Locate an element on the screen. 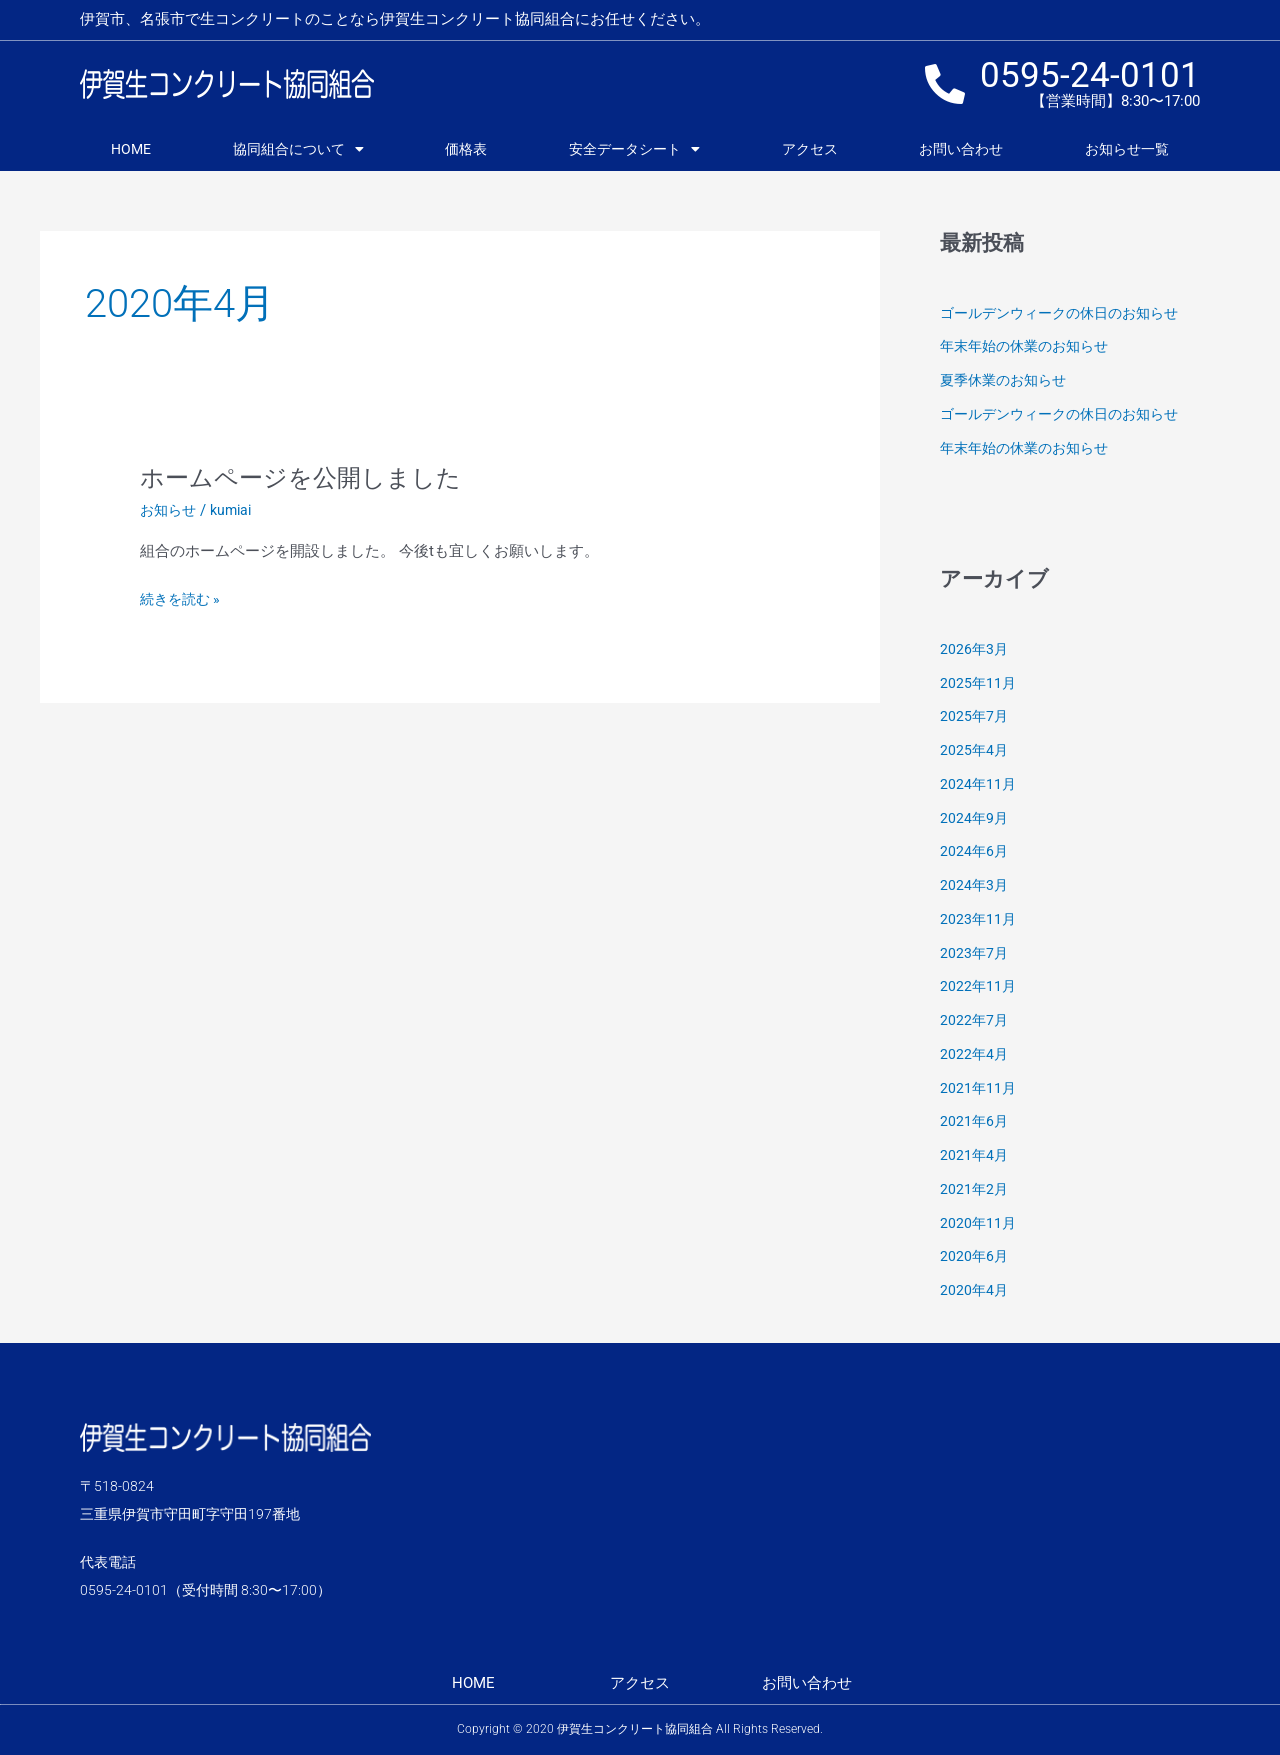  ゴールデンウィークの休日のお知らせ is located at coordinates (1067, 313).